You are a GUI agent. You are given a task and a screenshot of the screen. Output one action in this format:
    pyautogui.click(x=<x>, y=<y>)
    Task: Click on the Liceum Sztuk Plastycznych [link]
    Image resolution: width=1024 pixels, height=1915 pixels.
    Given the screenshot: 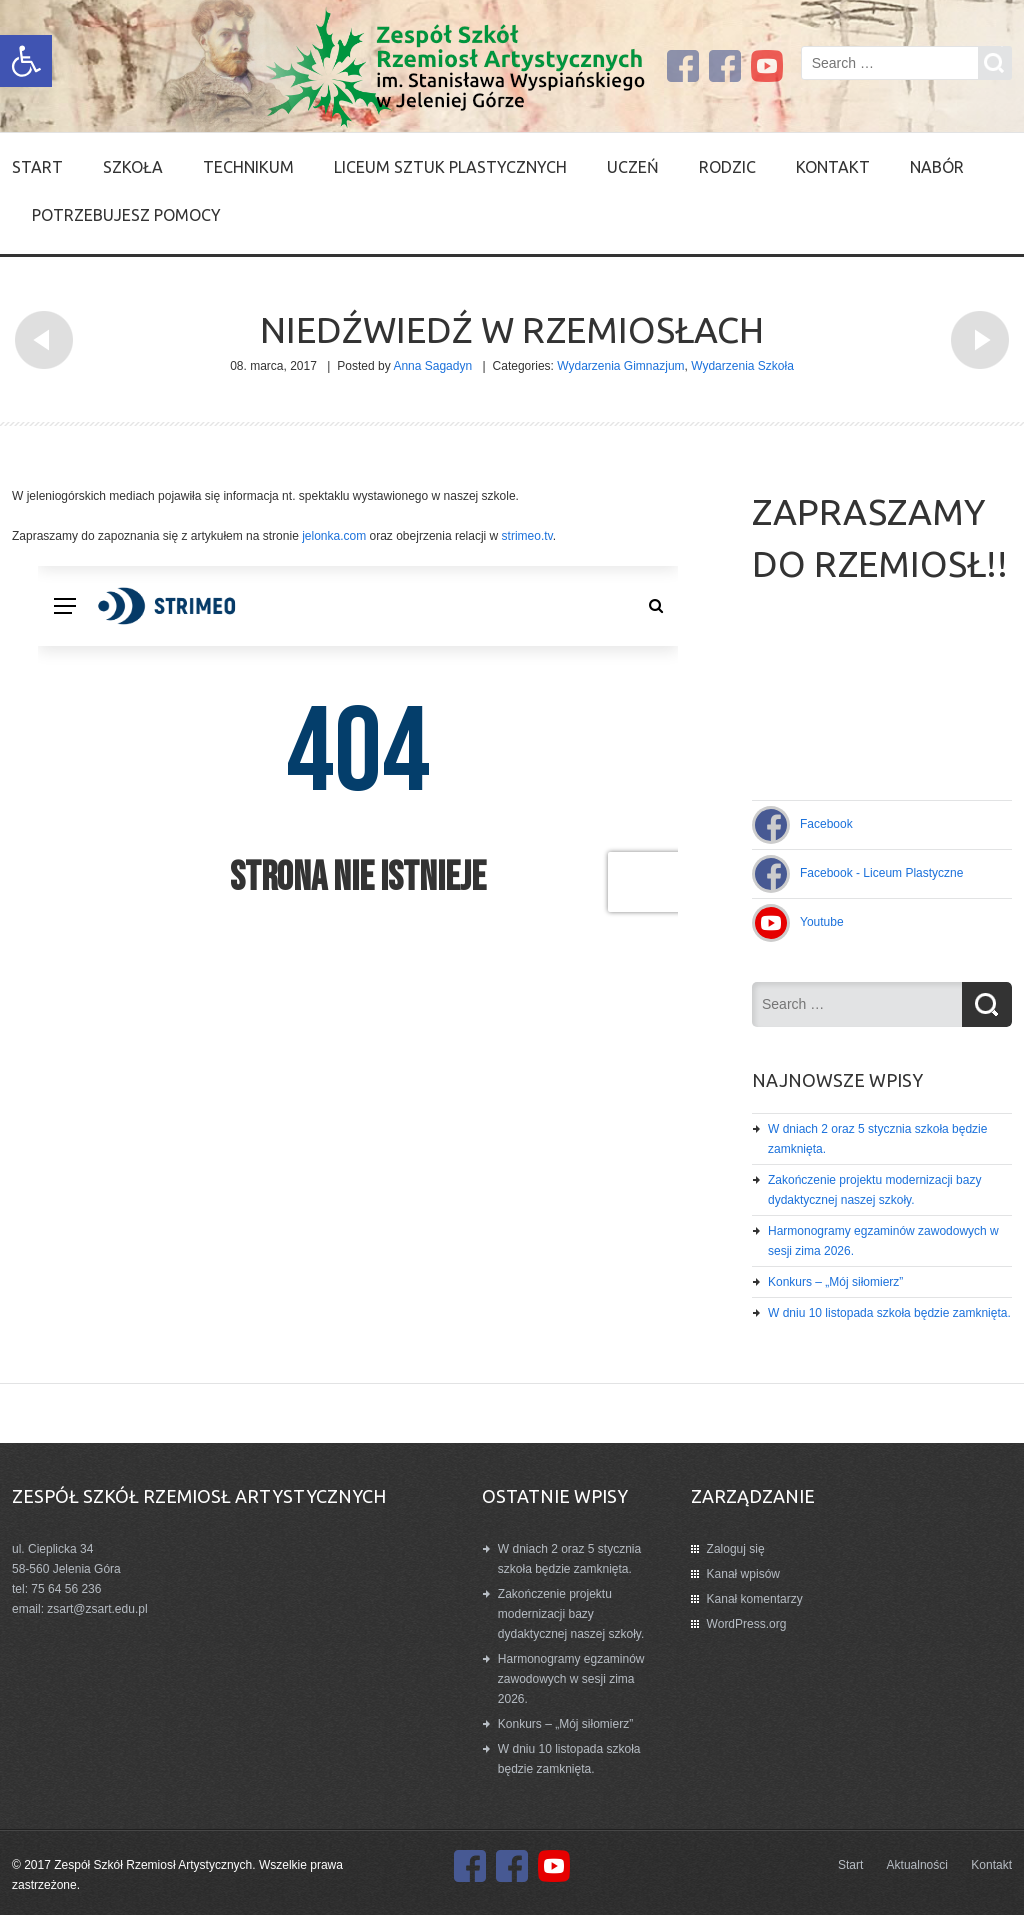 What is the action you would take?
    pyautogui.click(x=450, y=167)
    